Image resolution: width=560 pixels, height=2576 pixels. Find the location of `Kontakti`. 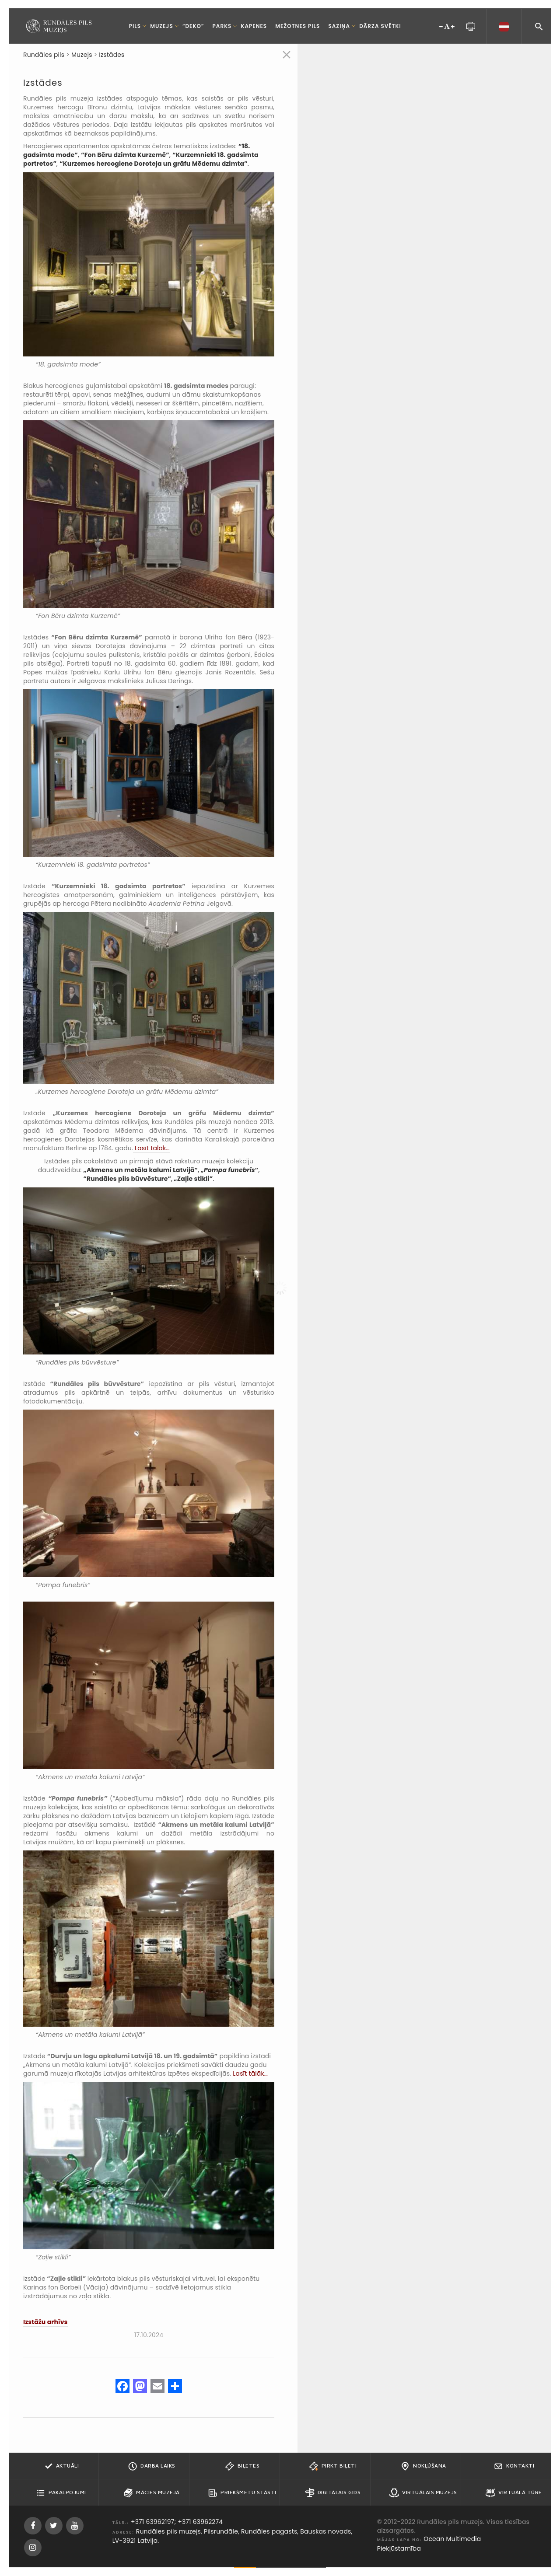

Kontakti is located at coordinates (514, 2466).